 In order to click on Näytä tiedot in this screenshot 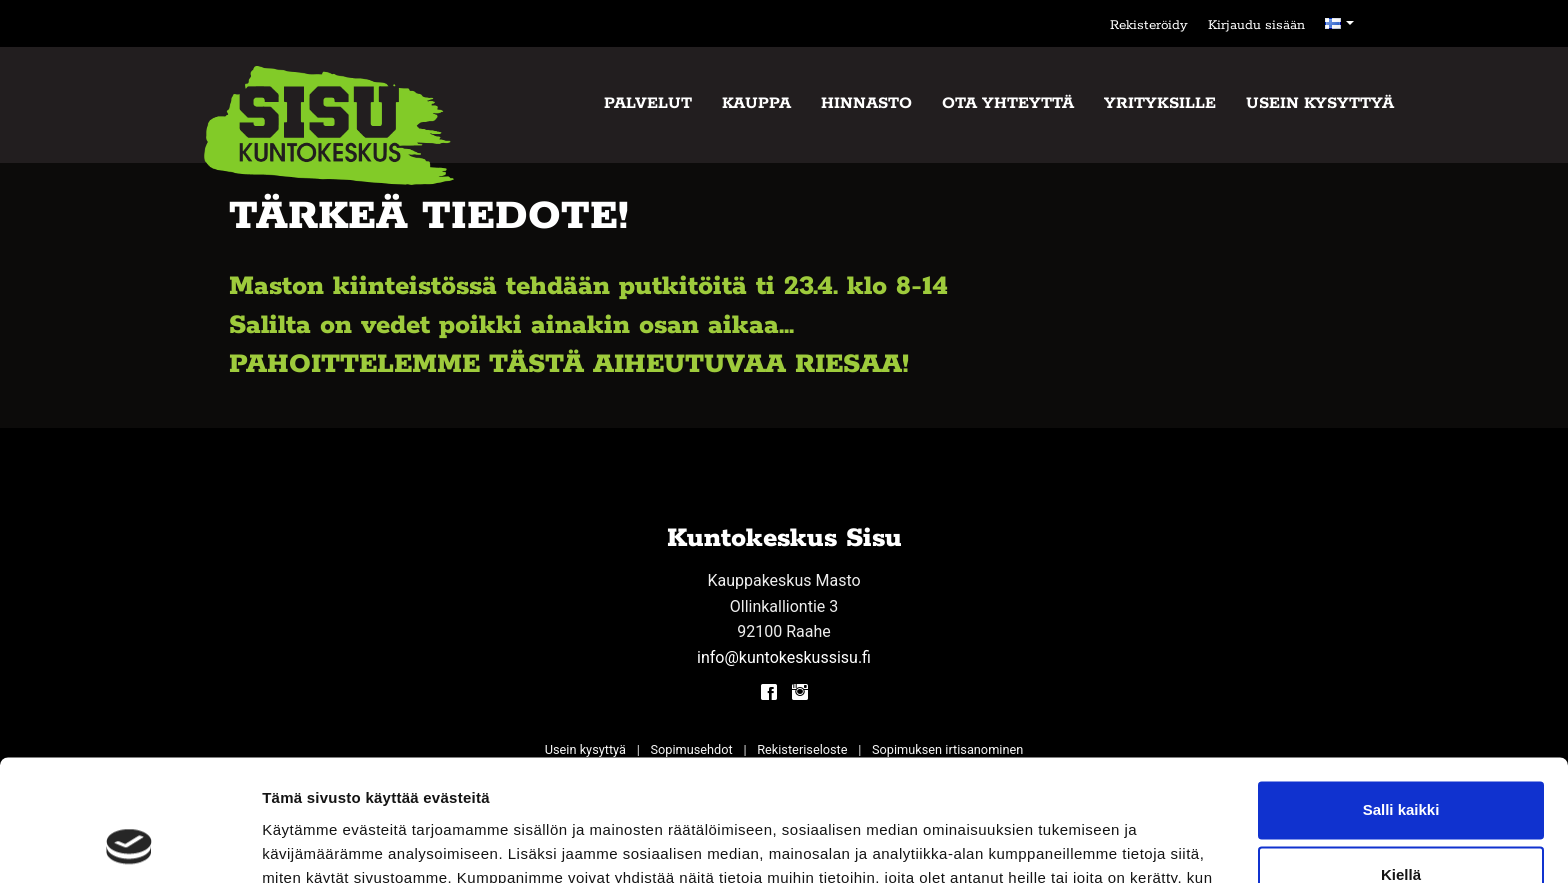, I will do `click(305, 843)`.